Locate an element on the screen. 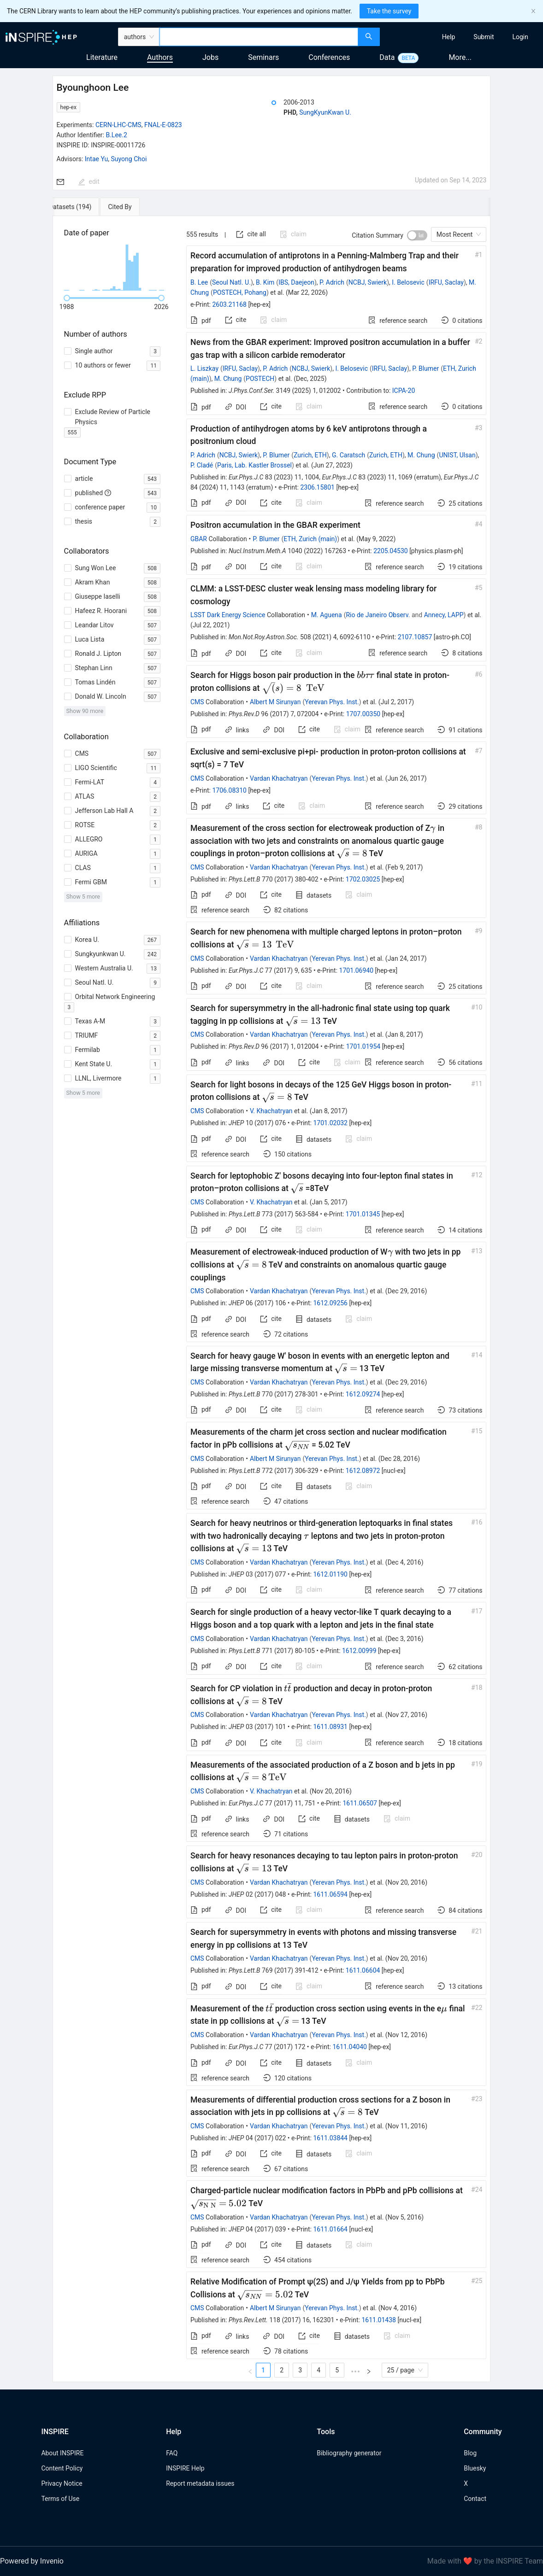  B. Lee is located at coordinates (199, 282).